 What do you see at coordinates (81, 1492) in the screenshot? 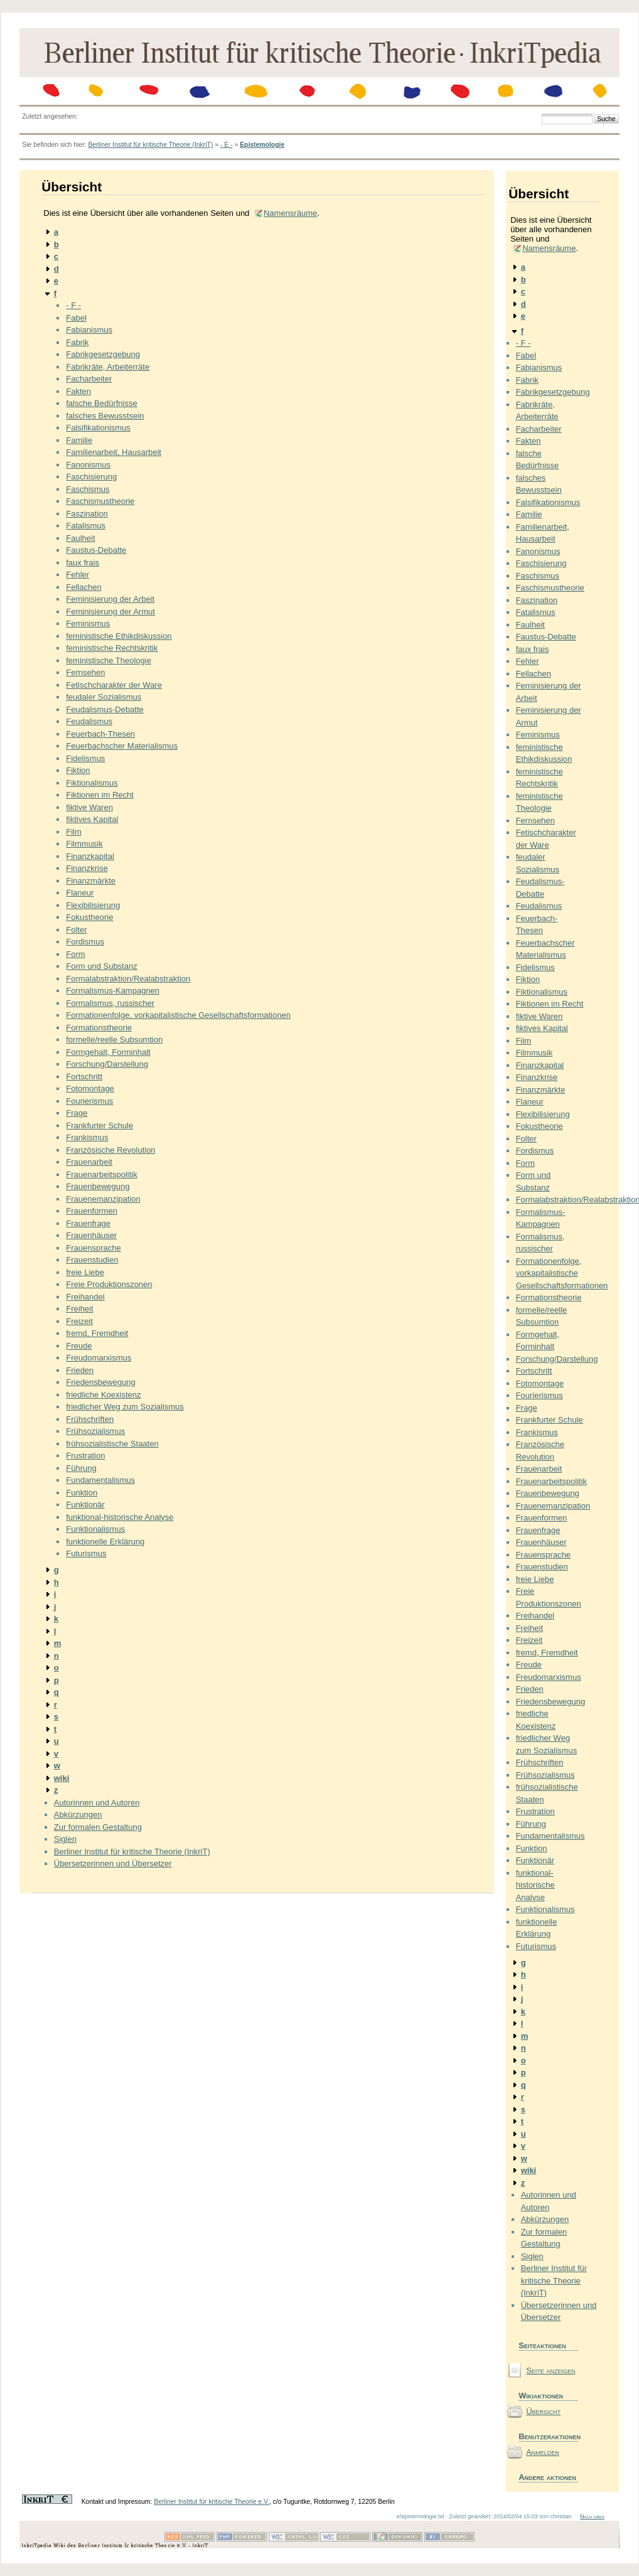
I see `Funktion` at bounding box center [81, 1492].